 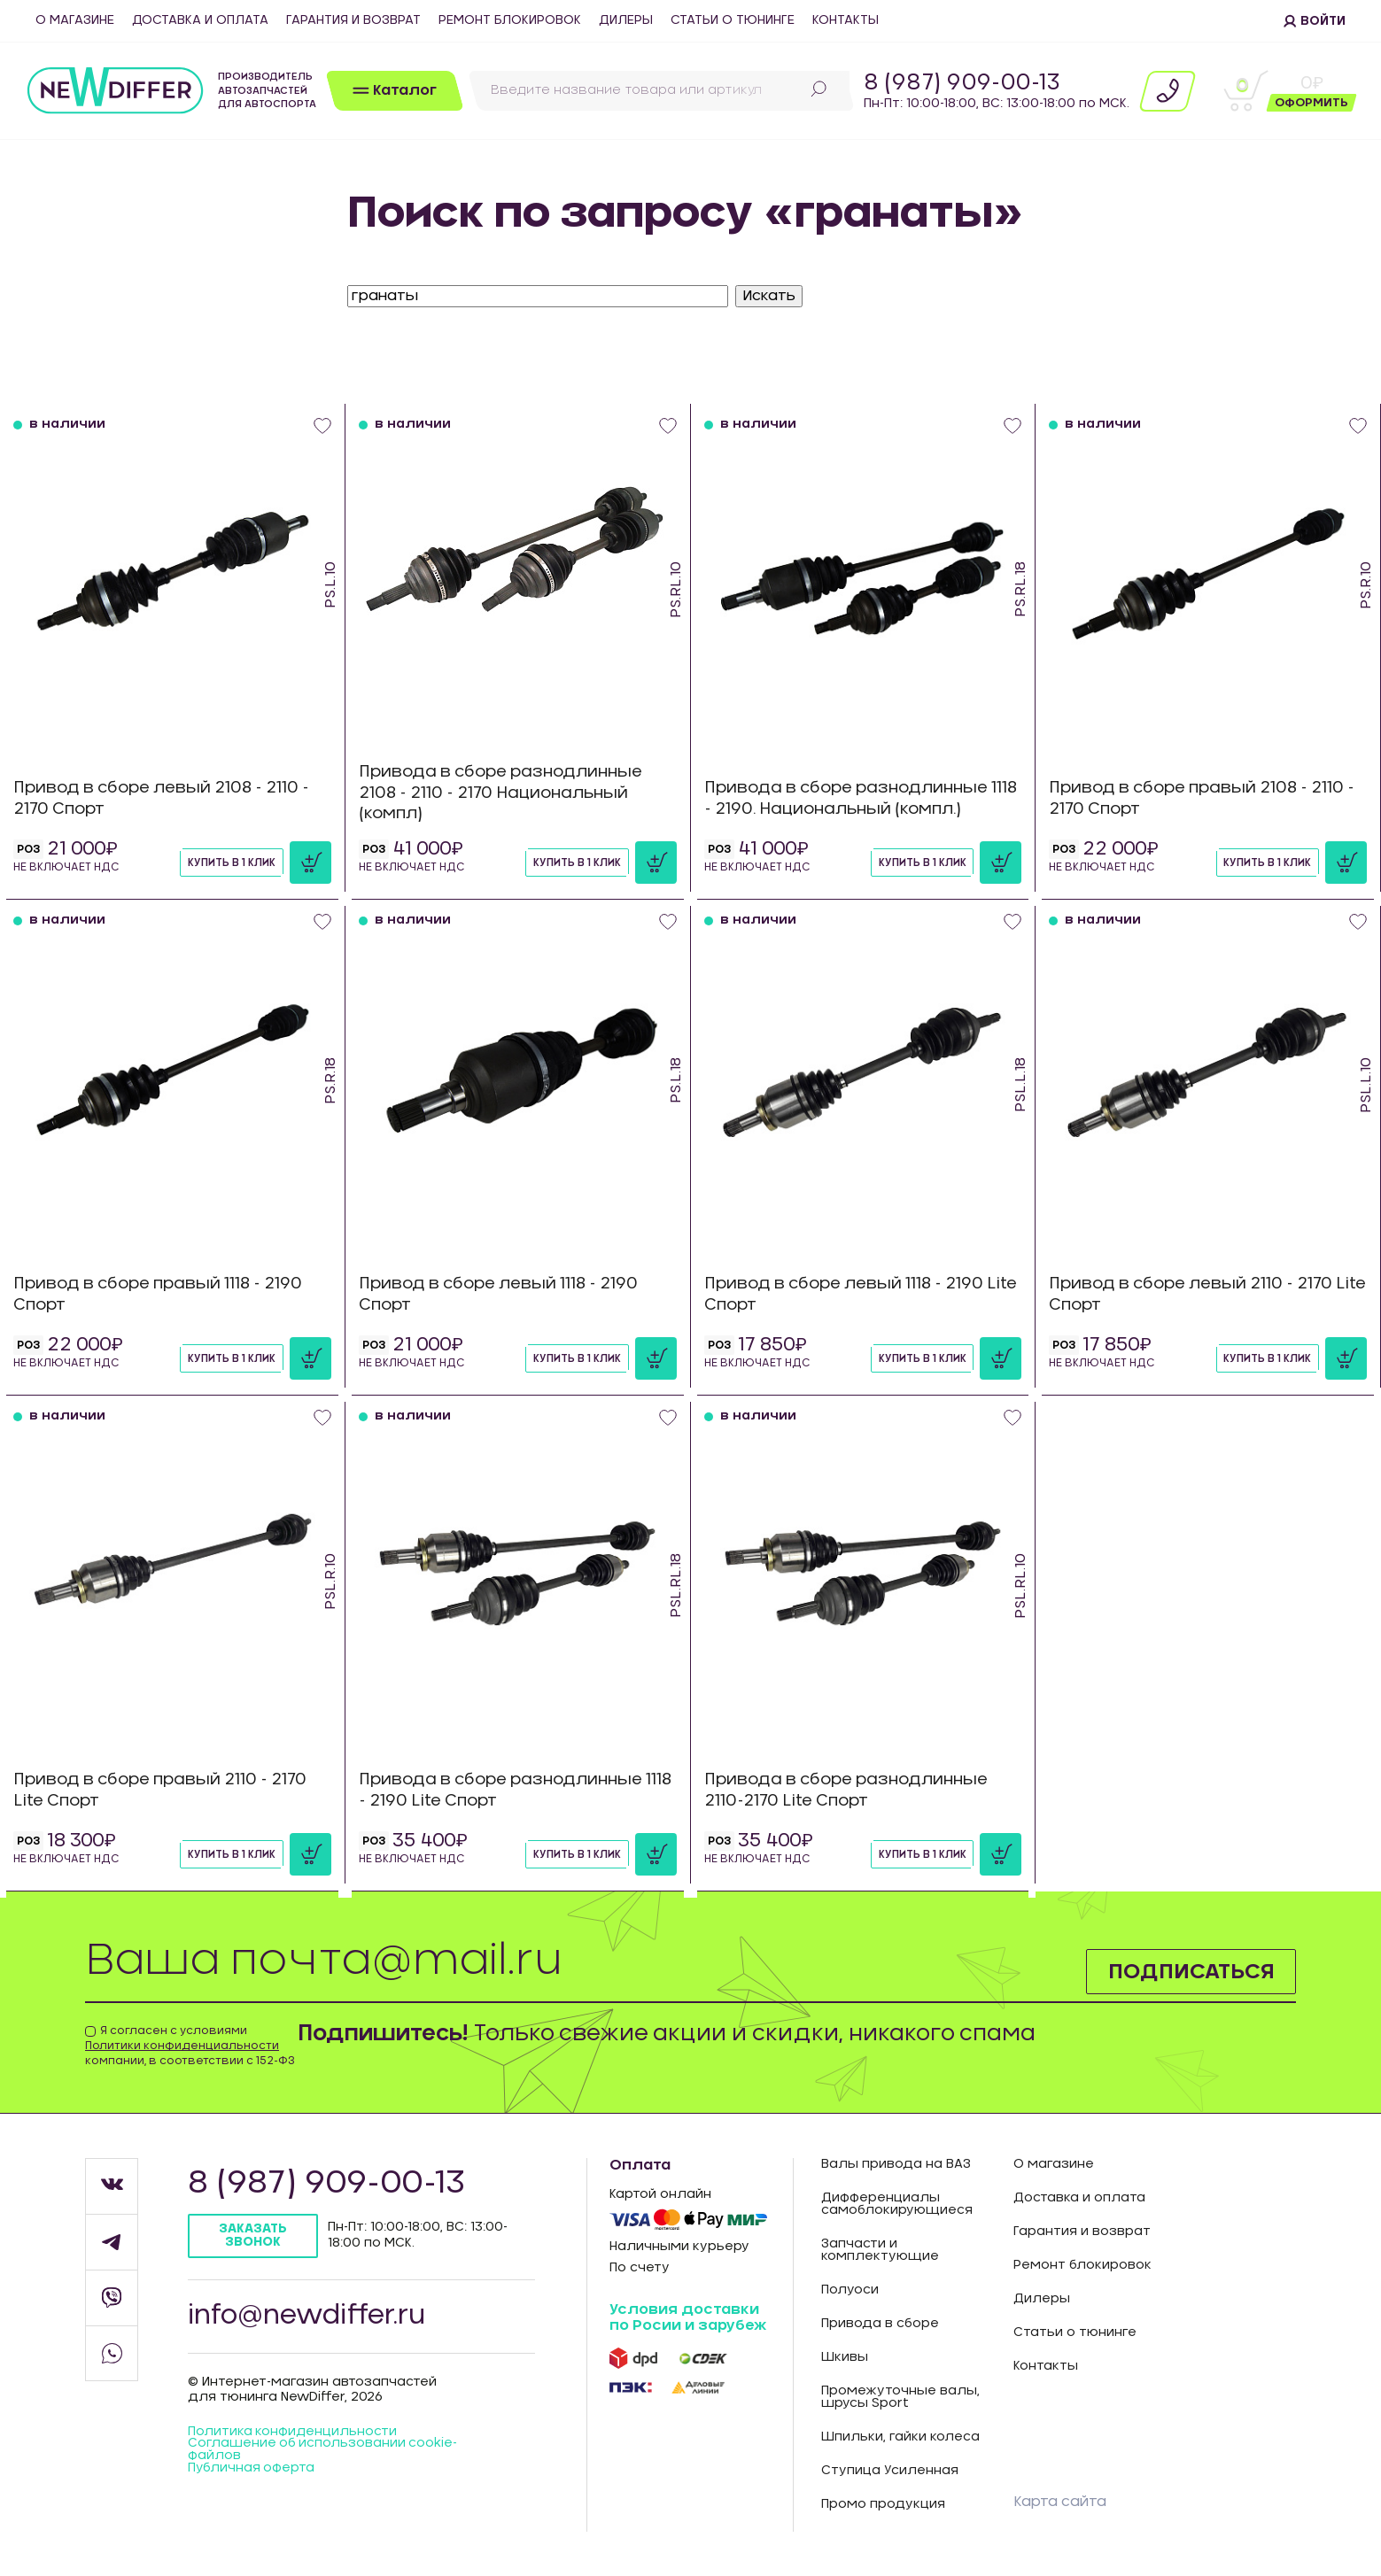 What do you see at coordinates (200, 20) in the screenshot?
I see `Доставка и оплата` at bounding box center [200, 20].